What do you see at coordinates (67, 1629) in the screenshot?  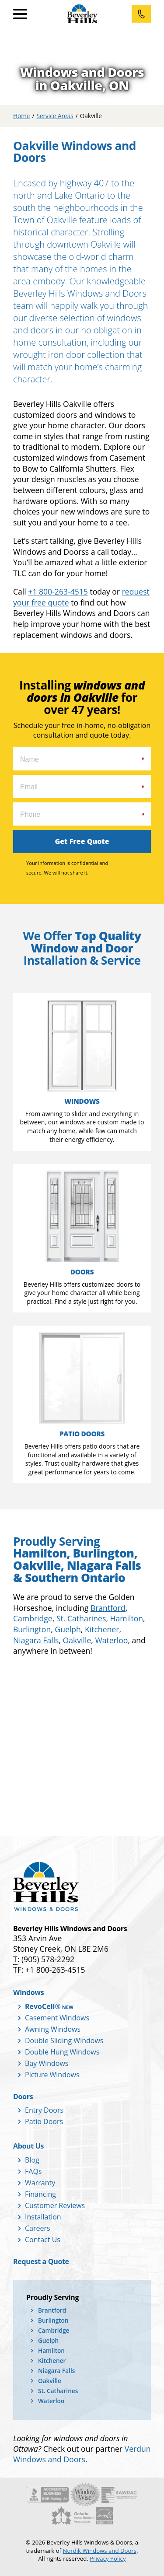 I see `Guelph` at bounding box center [67, 1629].